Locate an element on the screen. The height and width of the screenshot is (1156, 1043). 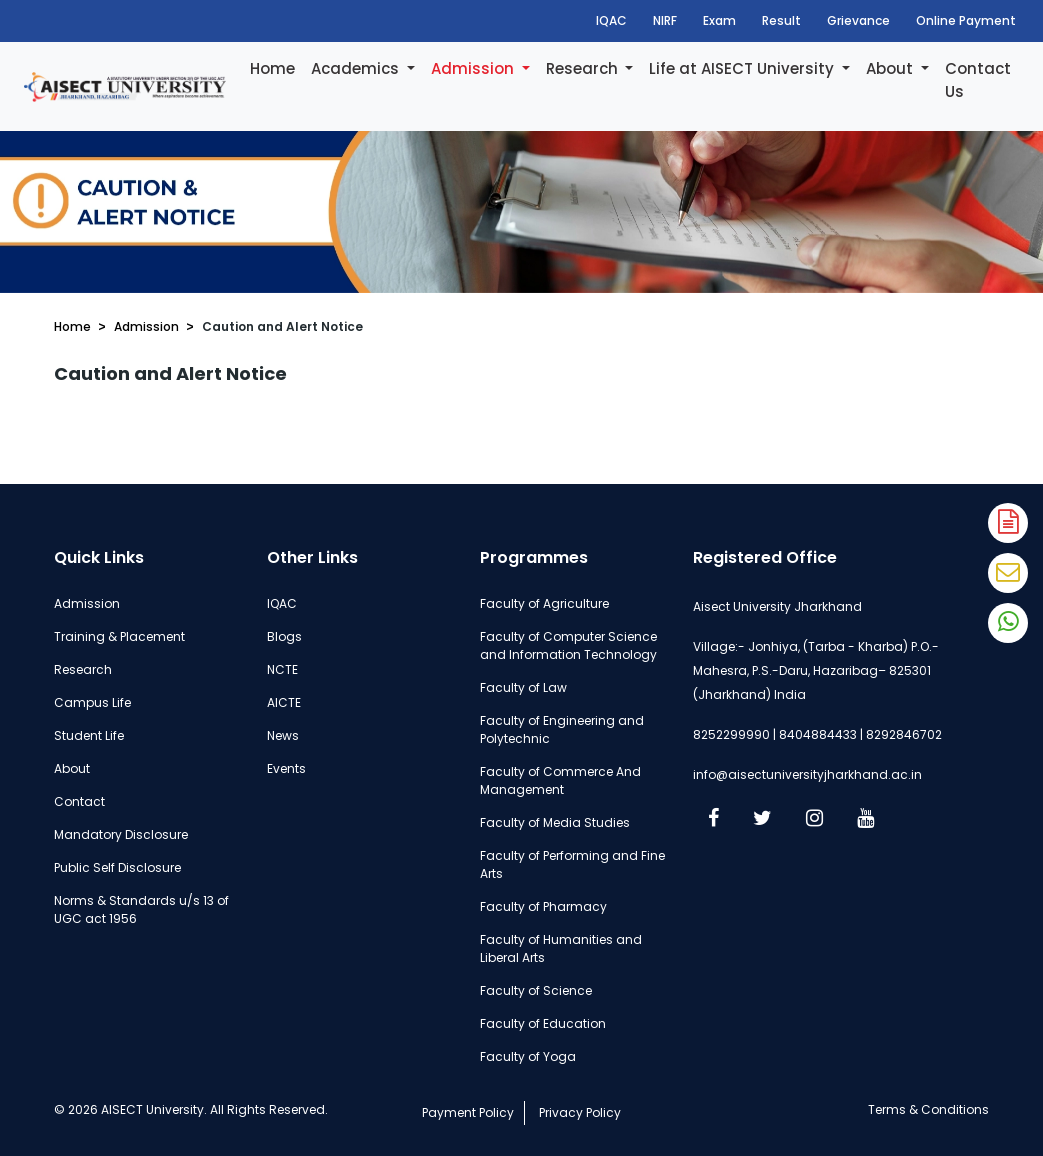
Student Life is located at coordinates (89, 735).